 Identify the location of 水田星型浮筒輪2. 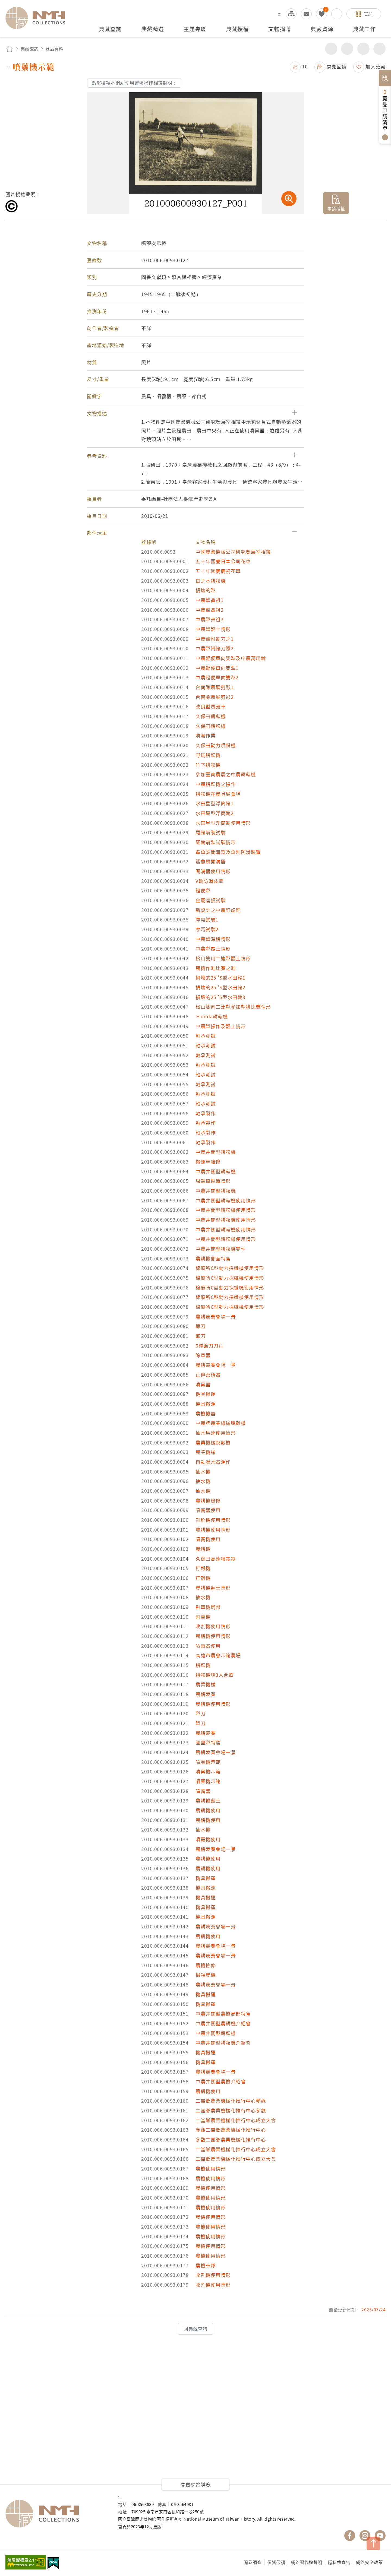
(214, 813).